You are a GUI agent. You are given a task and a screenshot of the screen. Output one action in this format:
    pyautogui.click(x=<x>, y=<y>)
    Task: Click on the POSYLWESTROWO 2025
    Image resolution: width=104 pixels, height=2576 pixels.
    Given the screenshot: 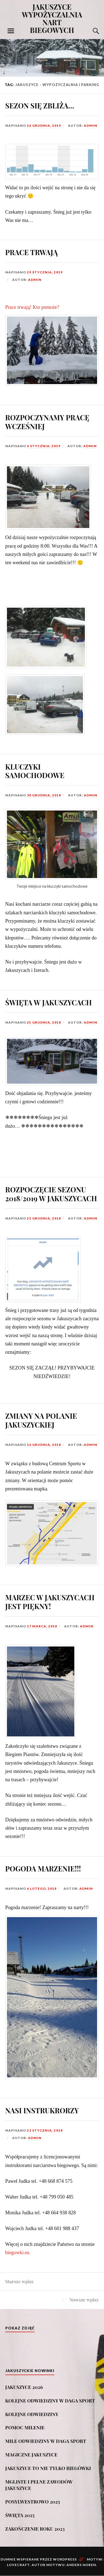 What is the action you would take?
    pyautogui.click(x=32, y=2502)
    